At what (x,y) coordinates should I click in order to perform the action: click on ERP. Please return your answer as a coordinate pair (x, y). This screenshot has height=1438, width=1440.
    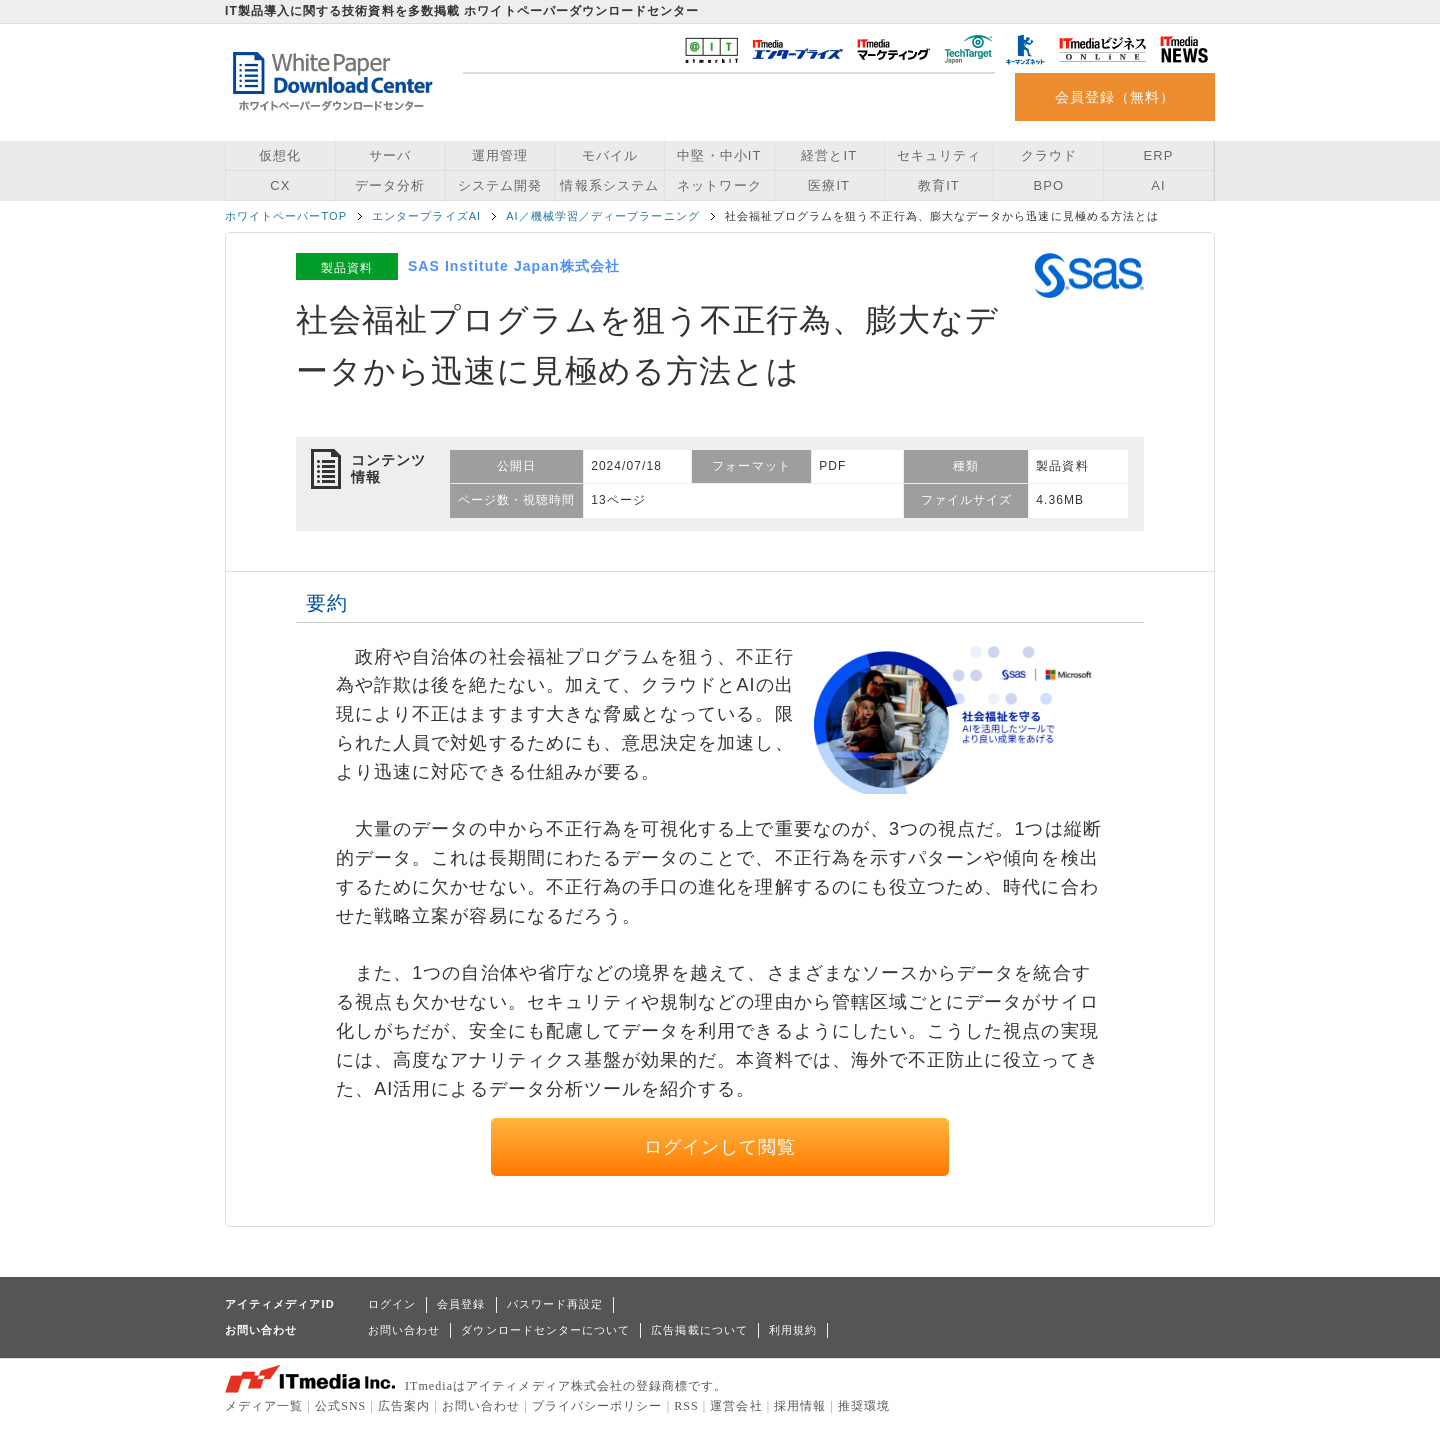
    Looking at the image, I should click on (1159, 155).